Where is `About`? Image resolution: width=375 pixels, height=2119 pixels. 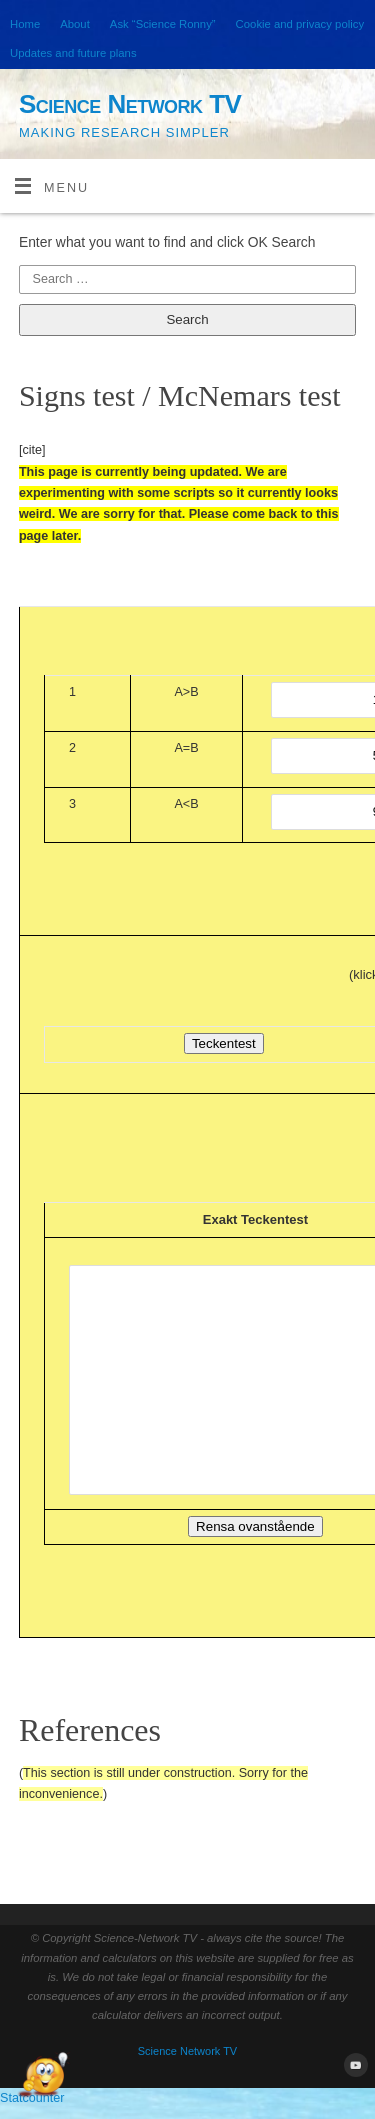
About is located at coordinates (75, 24).